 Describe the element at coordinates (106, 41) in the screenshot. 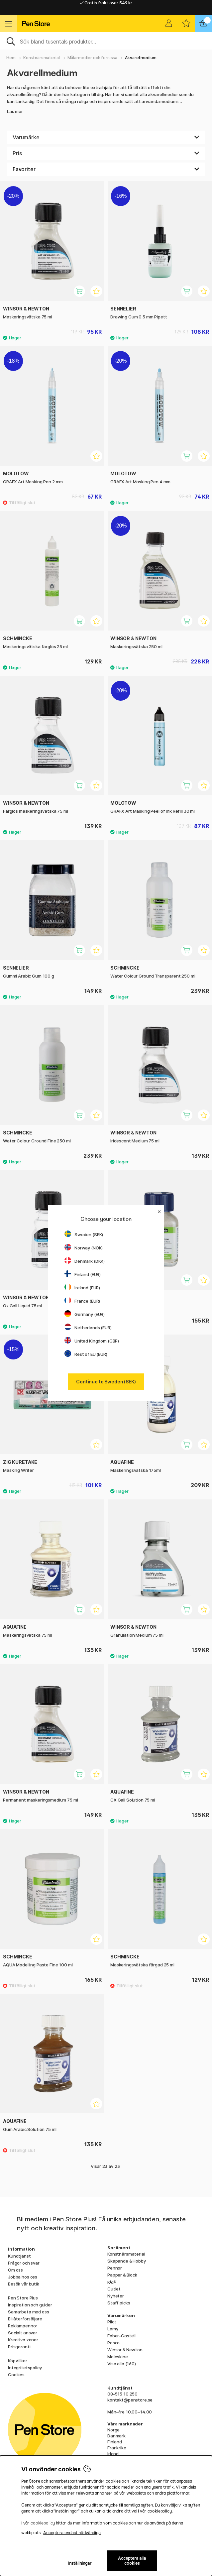

I see `[Sök]` at that location.